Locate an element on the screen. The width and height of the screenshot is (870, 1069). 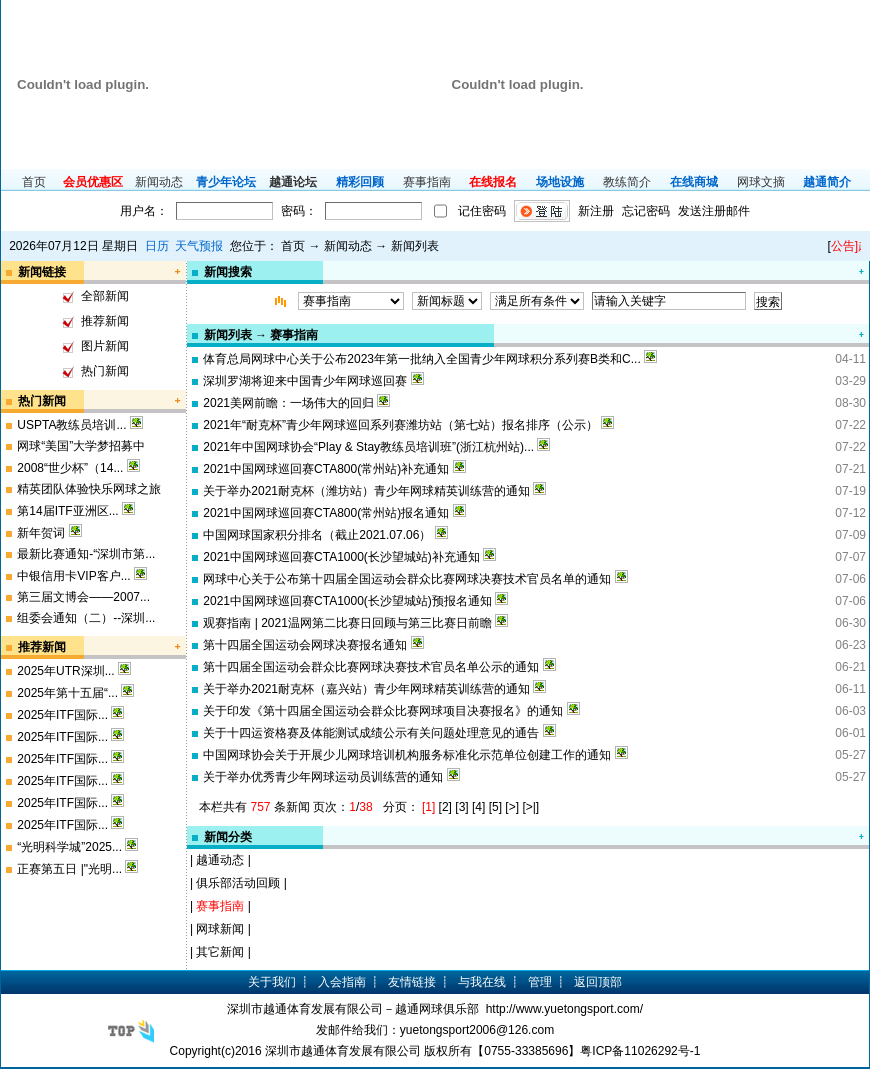
2021中国网球巡回赛CTA1000(长沙望城站)补充通知 is located at coordinates (341, 557).